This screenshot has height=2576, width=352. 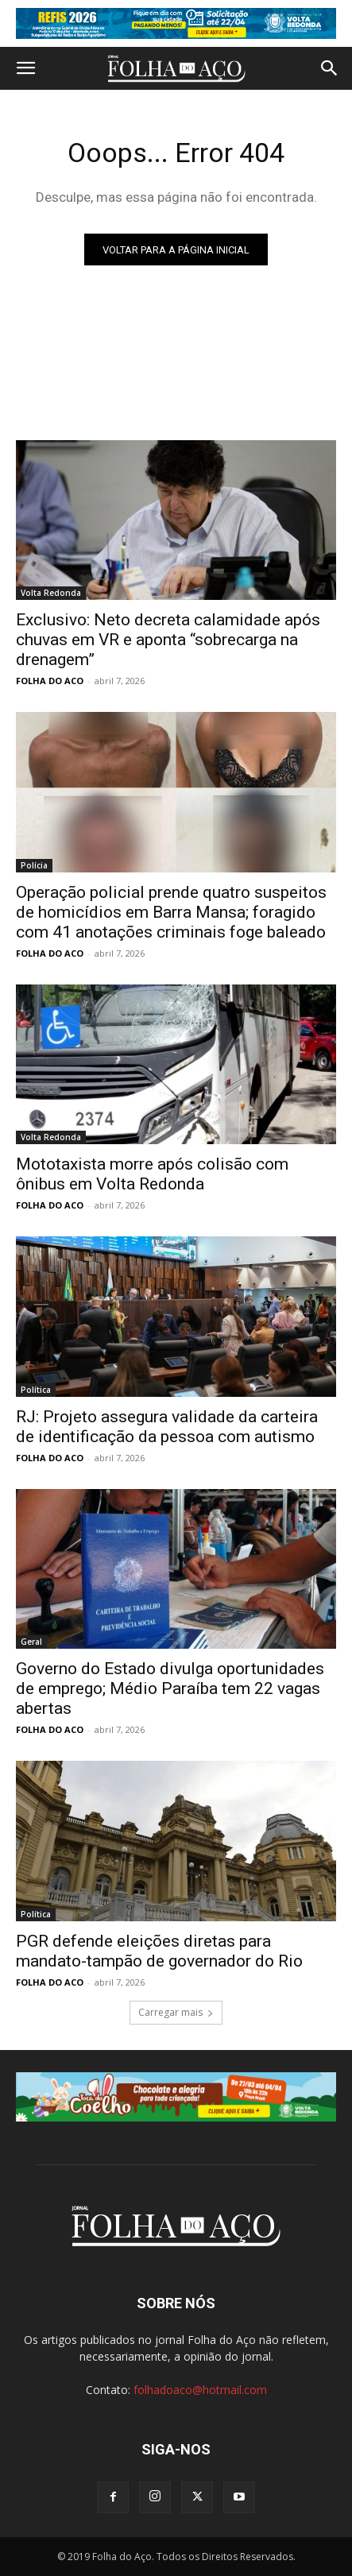 I want to click on Exclusivo: Neto decreta calamidade após chuvas em VR e aponta “sobrecarga na drenagem”, so click(x=168, y=639).